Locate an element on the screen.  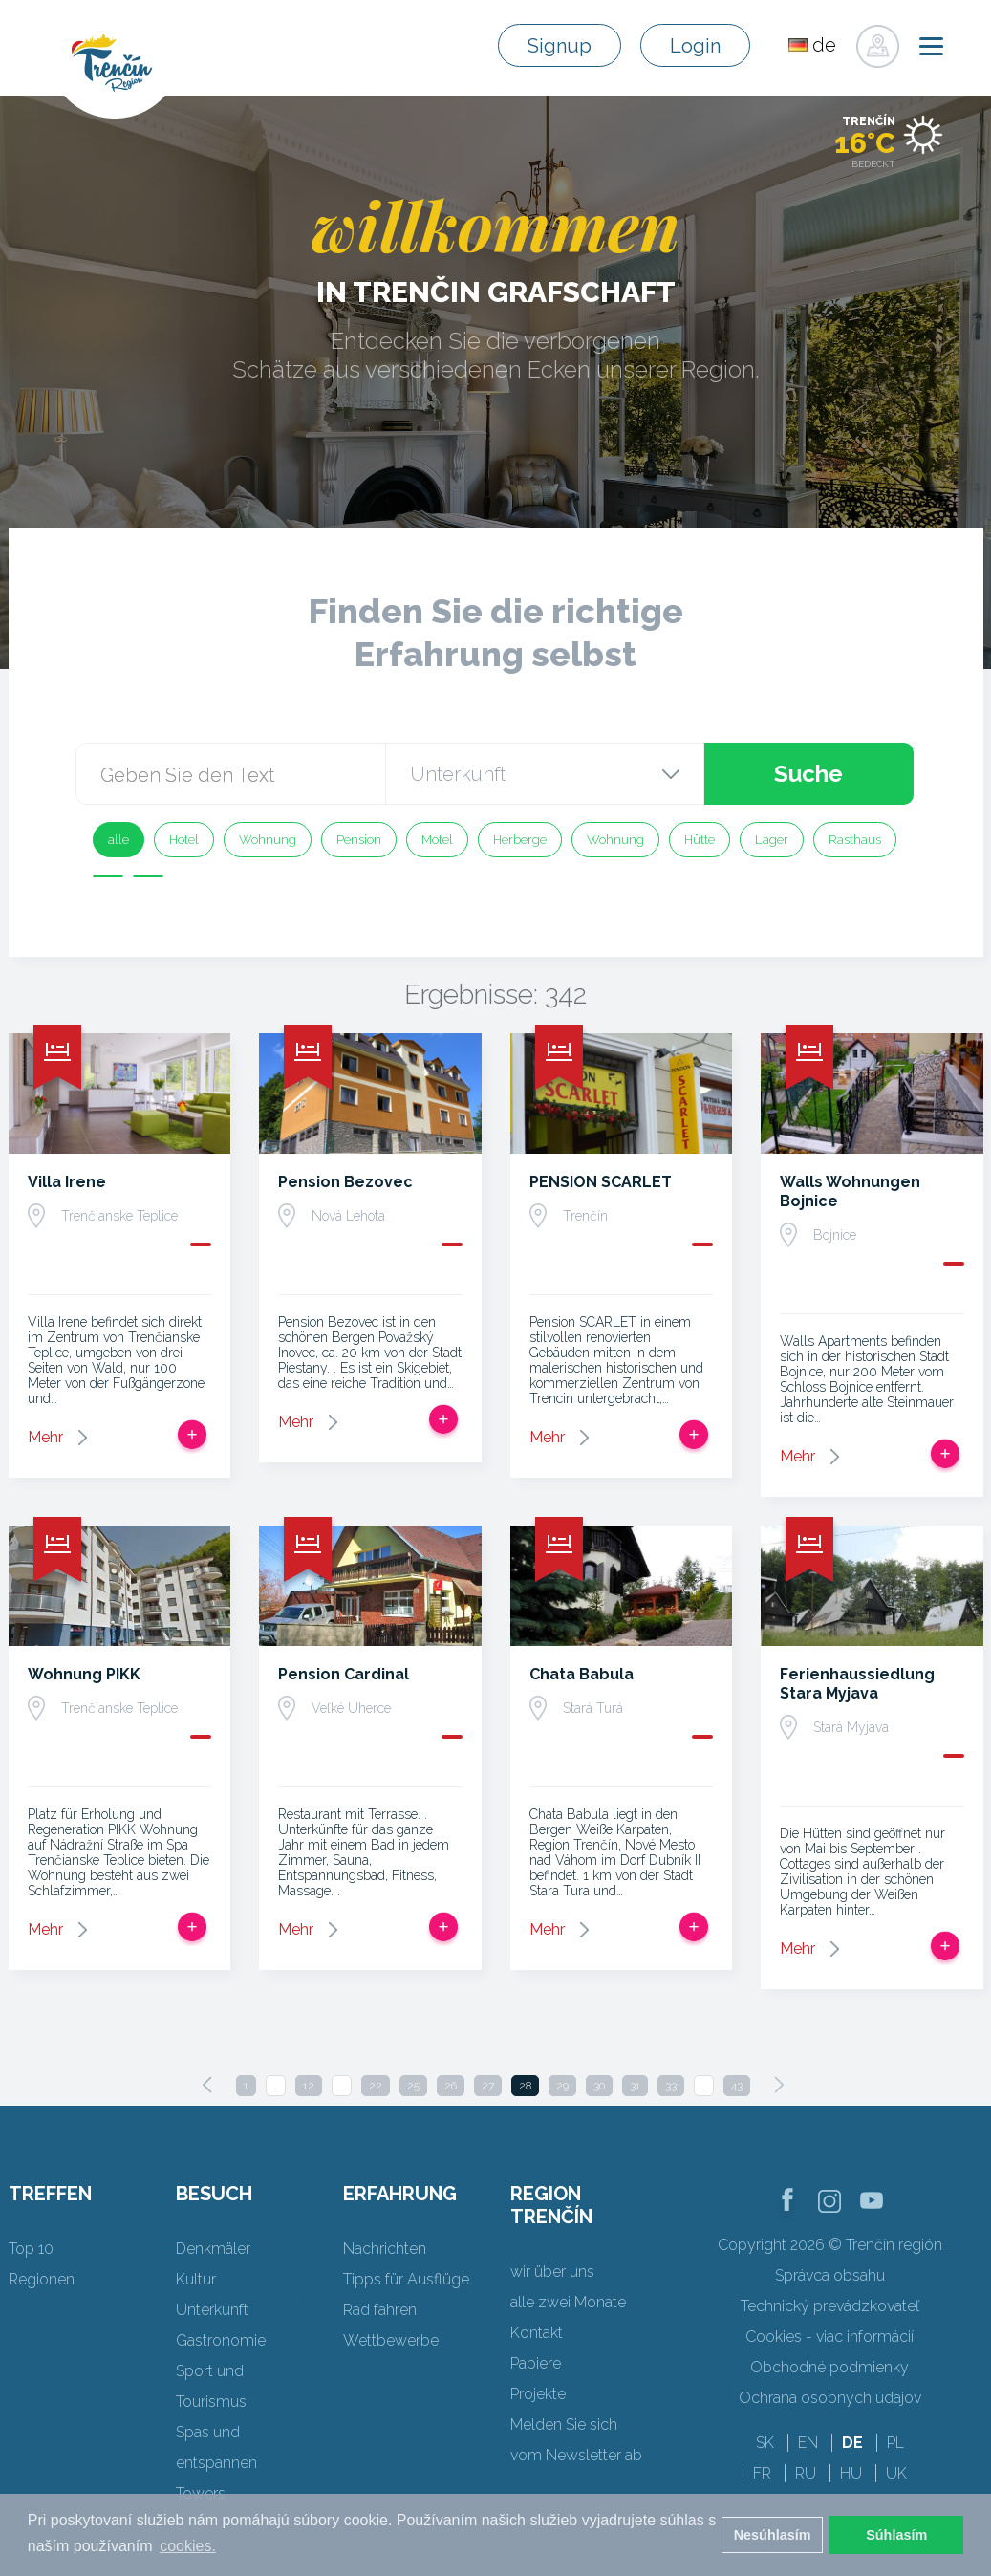
25 is located at coordinates (413, 2085).